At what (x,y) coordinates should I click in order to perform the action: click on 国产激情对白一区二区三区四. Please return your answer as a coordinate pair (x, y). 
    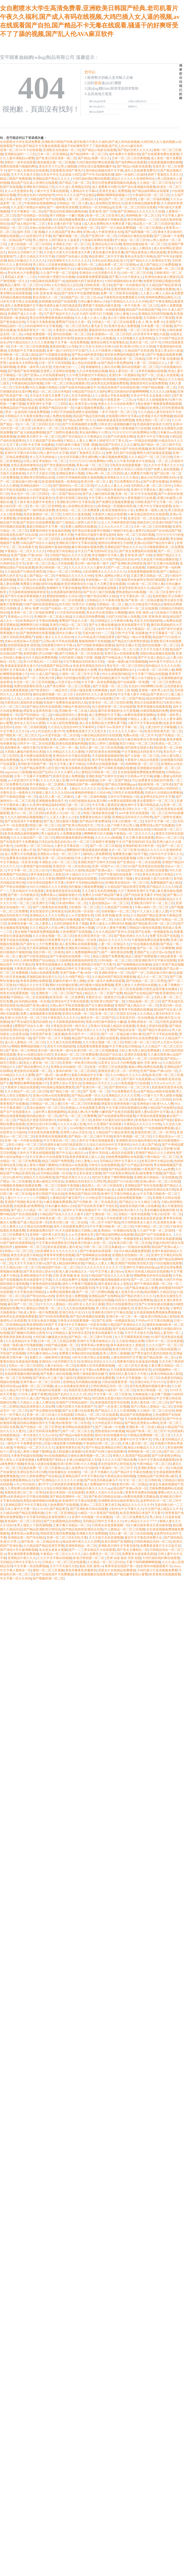
    Looking at the image, I should click on (73, 485).